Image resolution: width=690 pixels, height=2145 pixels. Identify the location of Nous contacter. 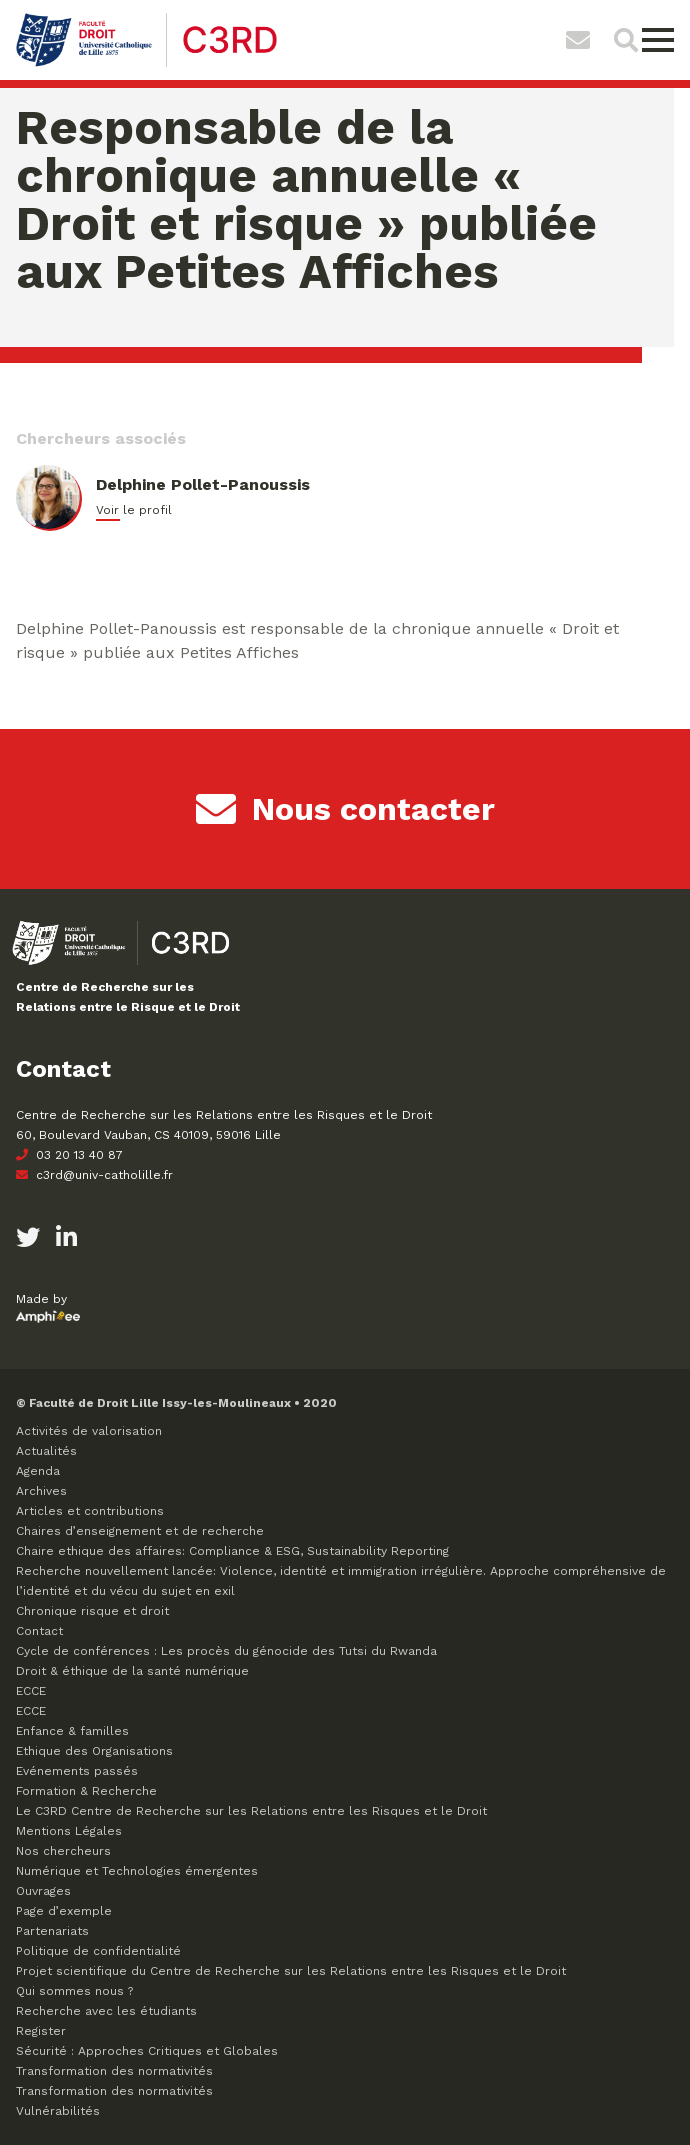
(345, 809).